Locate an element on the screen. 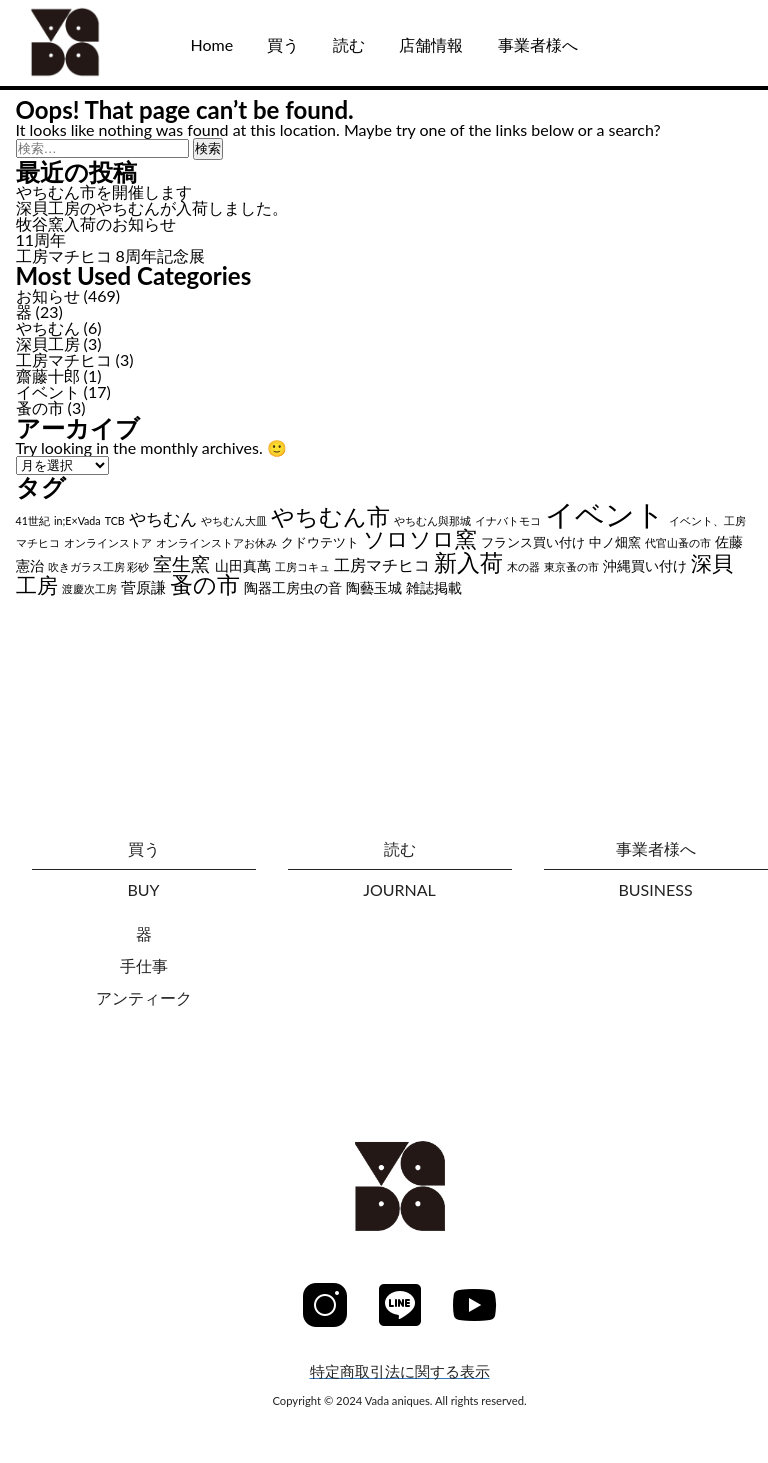 The height and width of the screenshot is (1463, 768). やちむん大皿 [やちむん大皿 (1個の項目)] is located at coordinates (234, 520).